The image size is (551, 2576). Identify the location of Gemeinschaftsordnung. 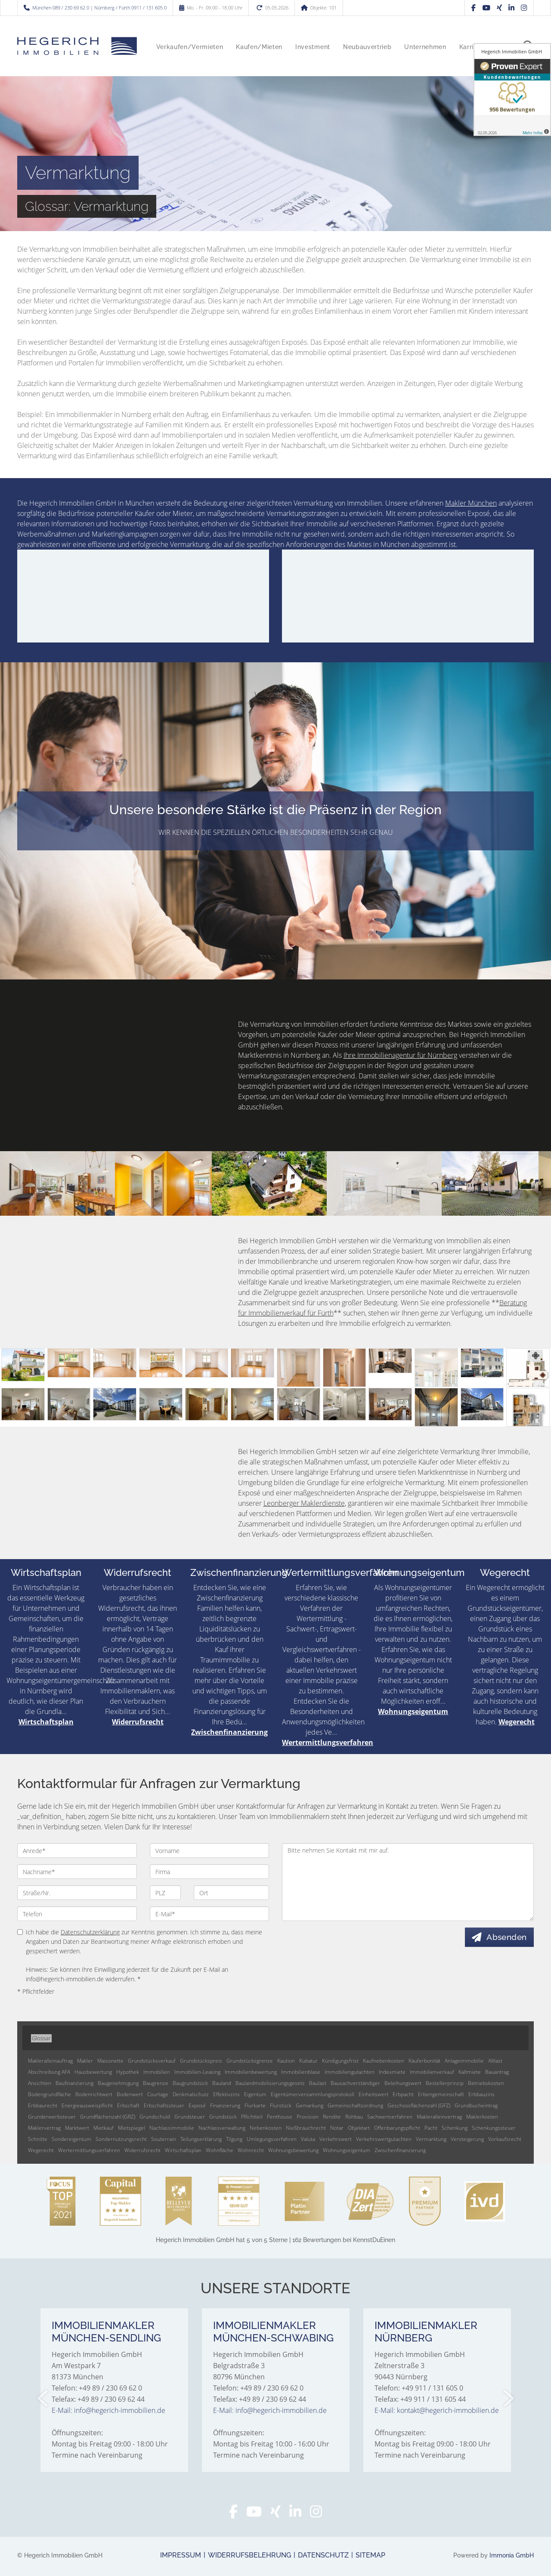
(355, 2105).